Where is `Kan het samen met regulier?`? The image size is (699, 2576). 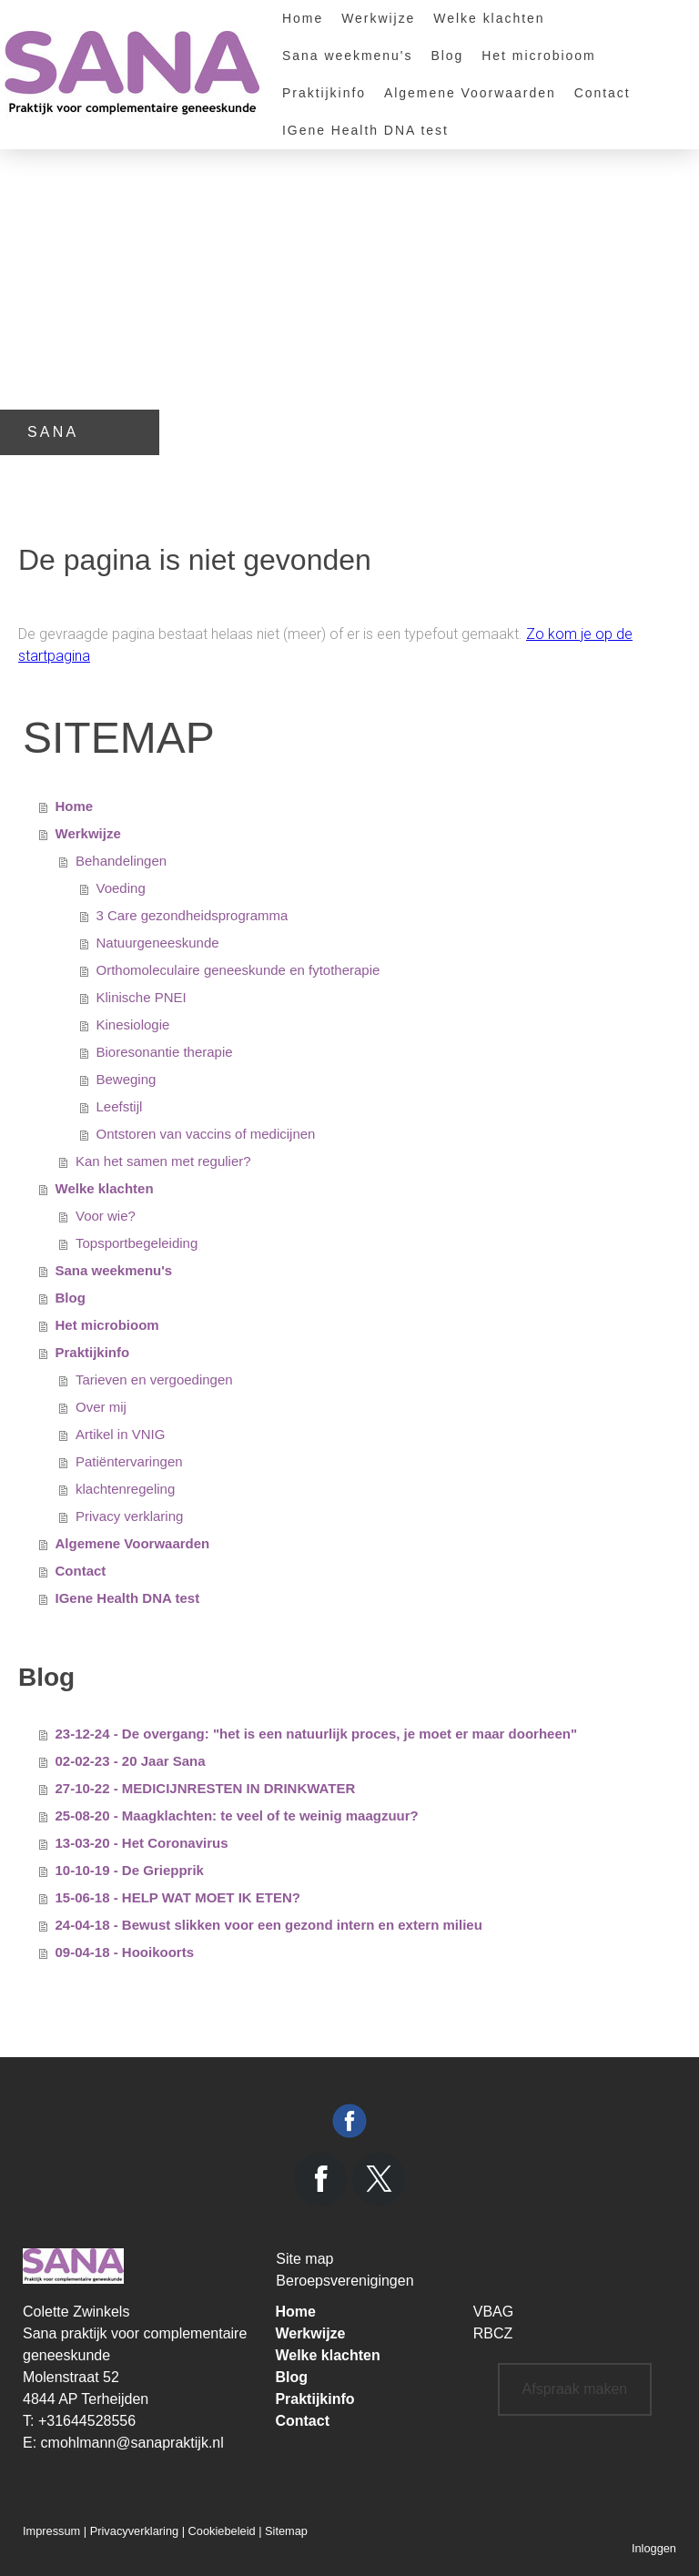 Kan het samen met regulier? is located at coordinates (163, 1161).